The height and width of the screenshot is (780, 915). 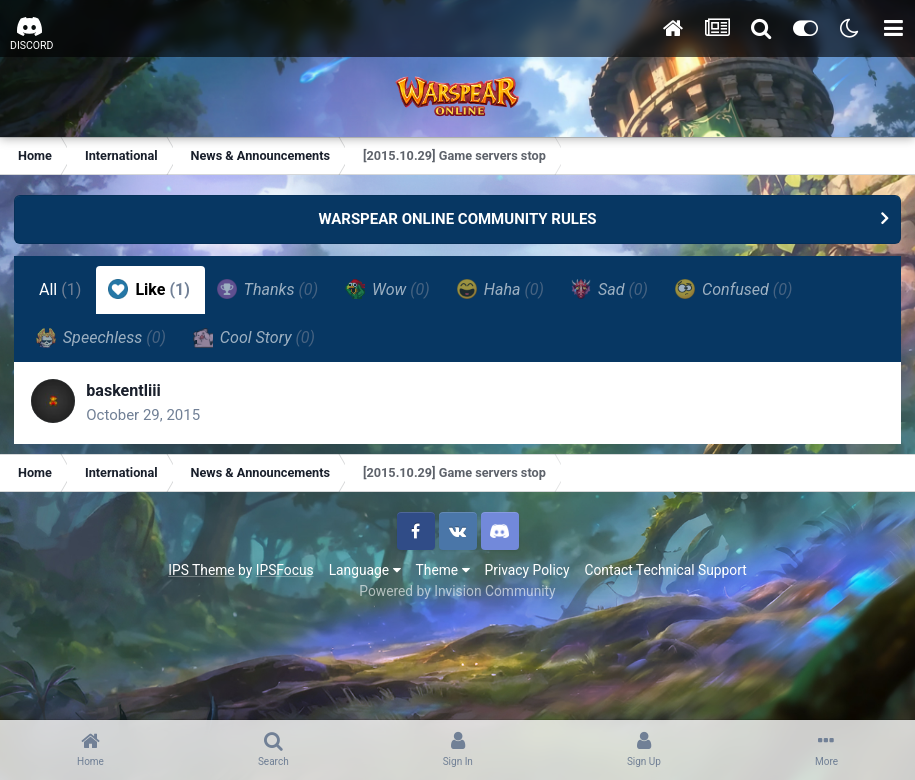 What do you see at coordinates (665, 575) in the screenshot?
I see `Contact Technical Support` at bounding box center [665, 575].